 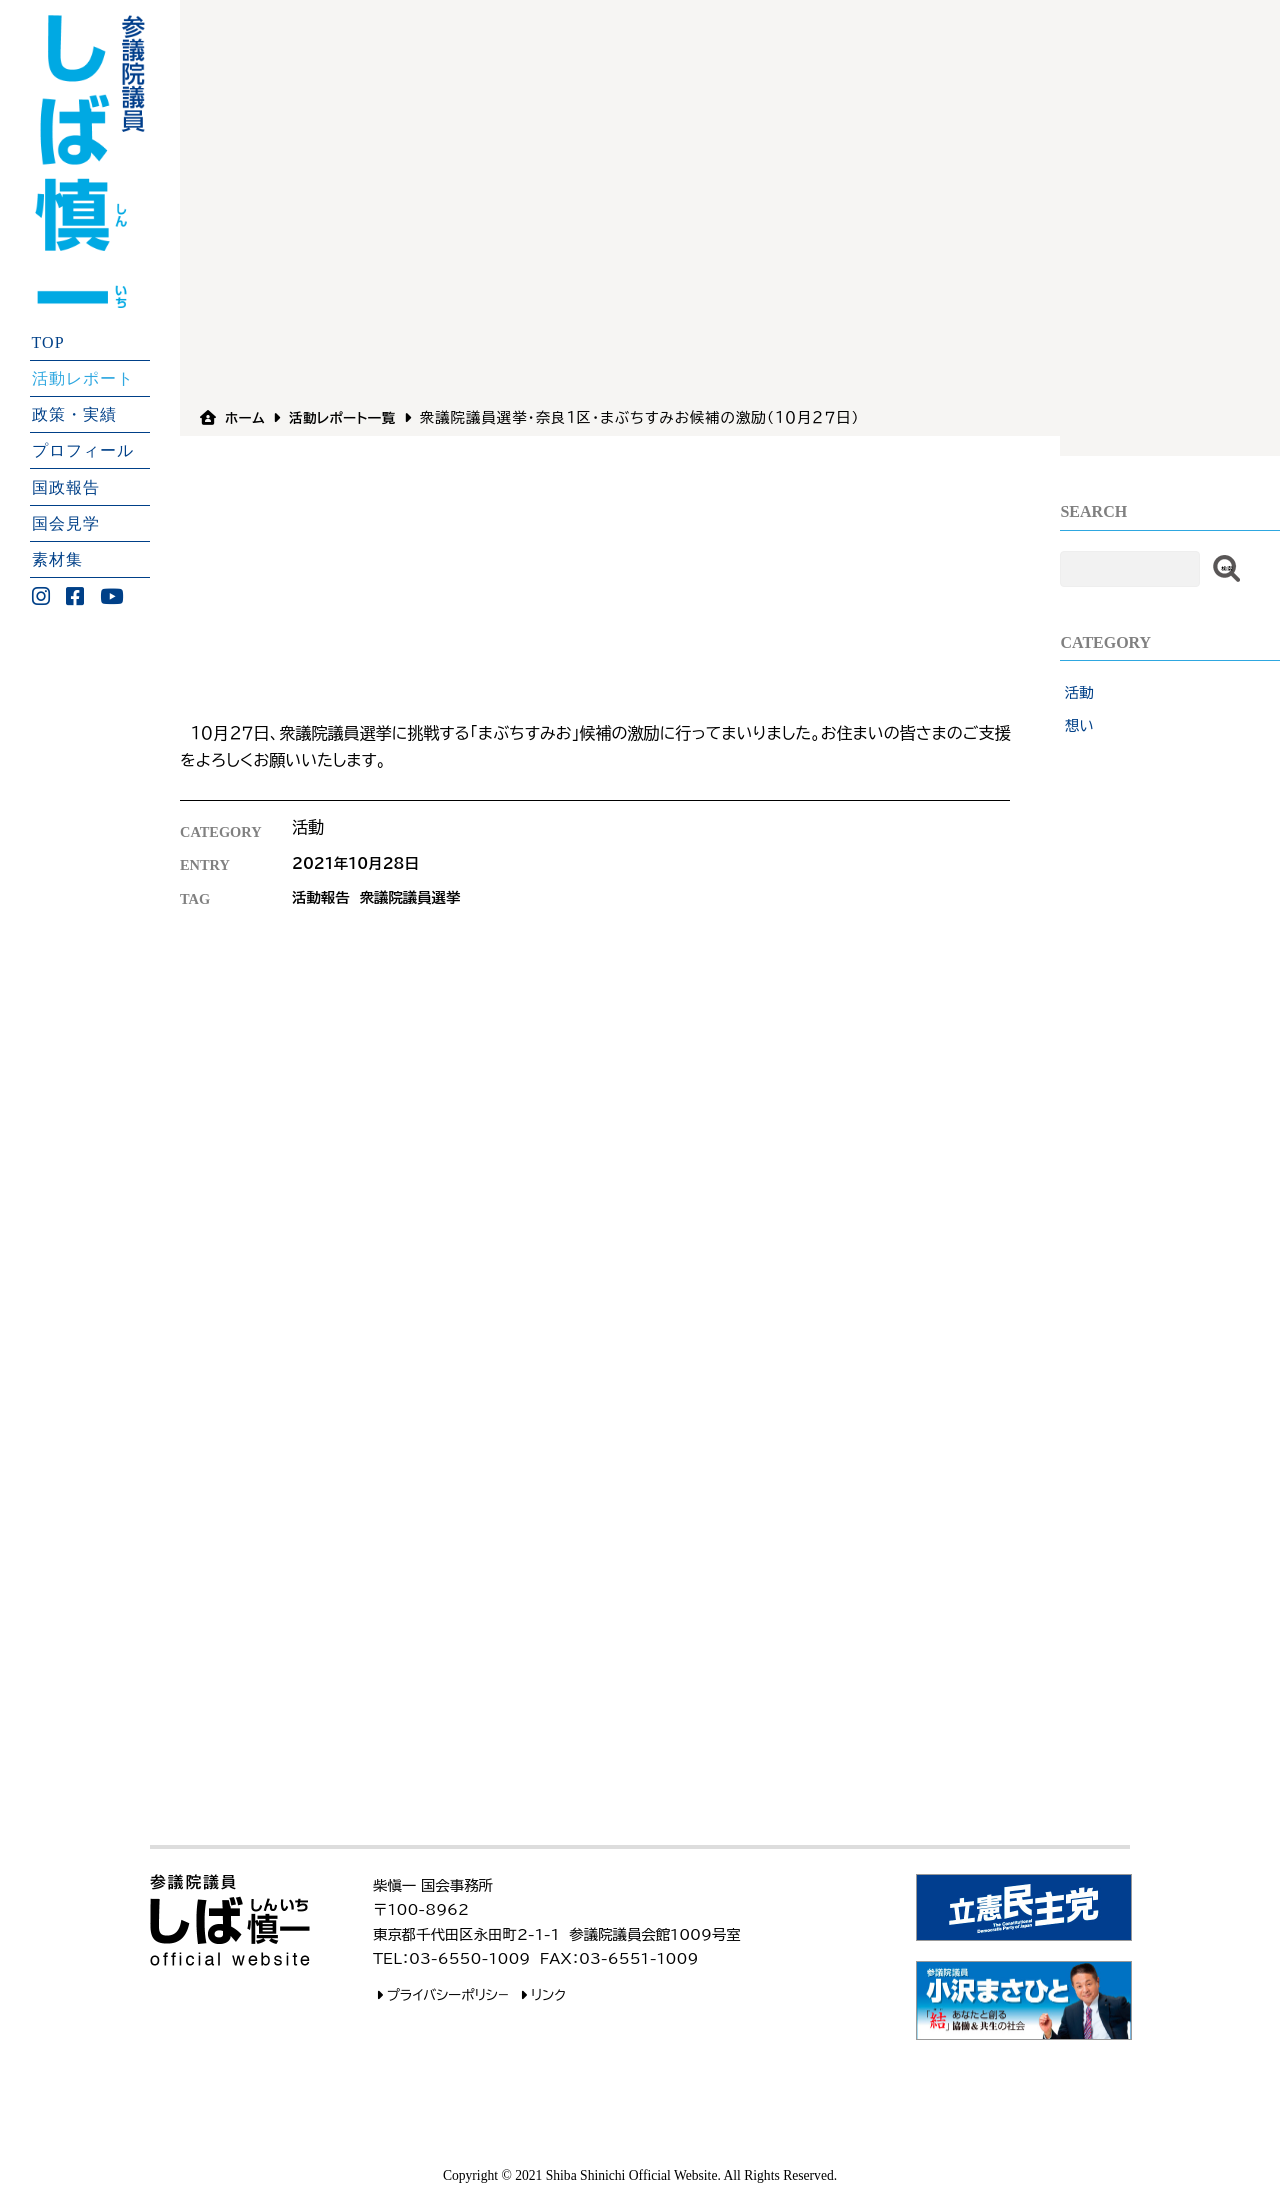 What do you see at coordinates (74, 414) in the screenshot?
I see `政策・実績` at bounding box center [74, 414].